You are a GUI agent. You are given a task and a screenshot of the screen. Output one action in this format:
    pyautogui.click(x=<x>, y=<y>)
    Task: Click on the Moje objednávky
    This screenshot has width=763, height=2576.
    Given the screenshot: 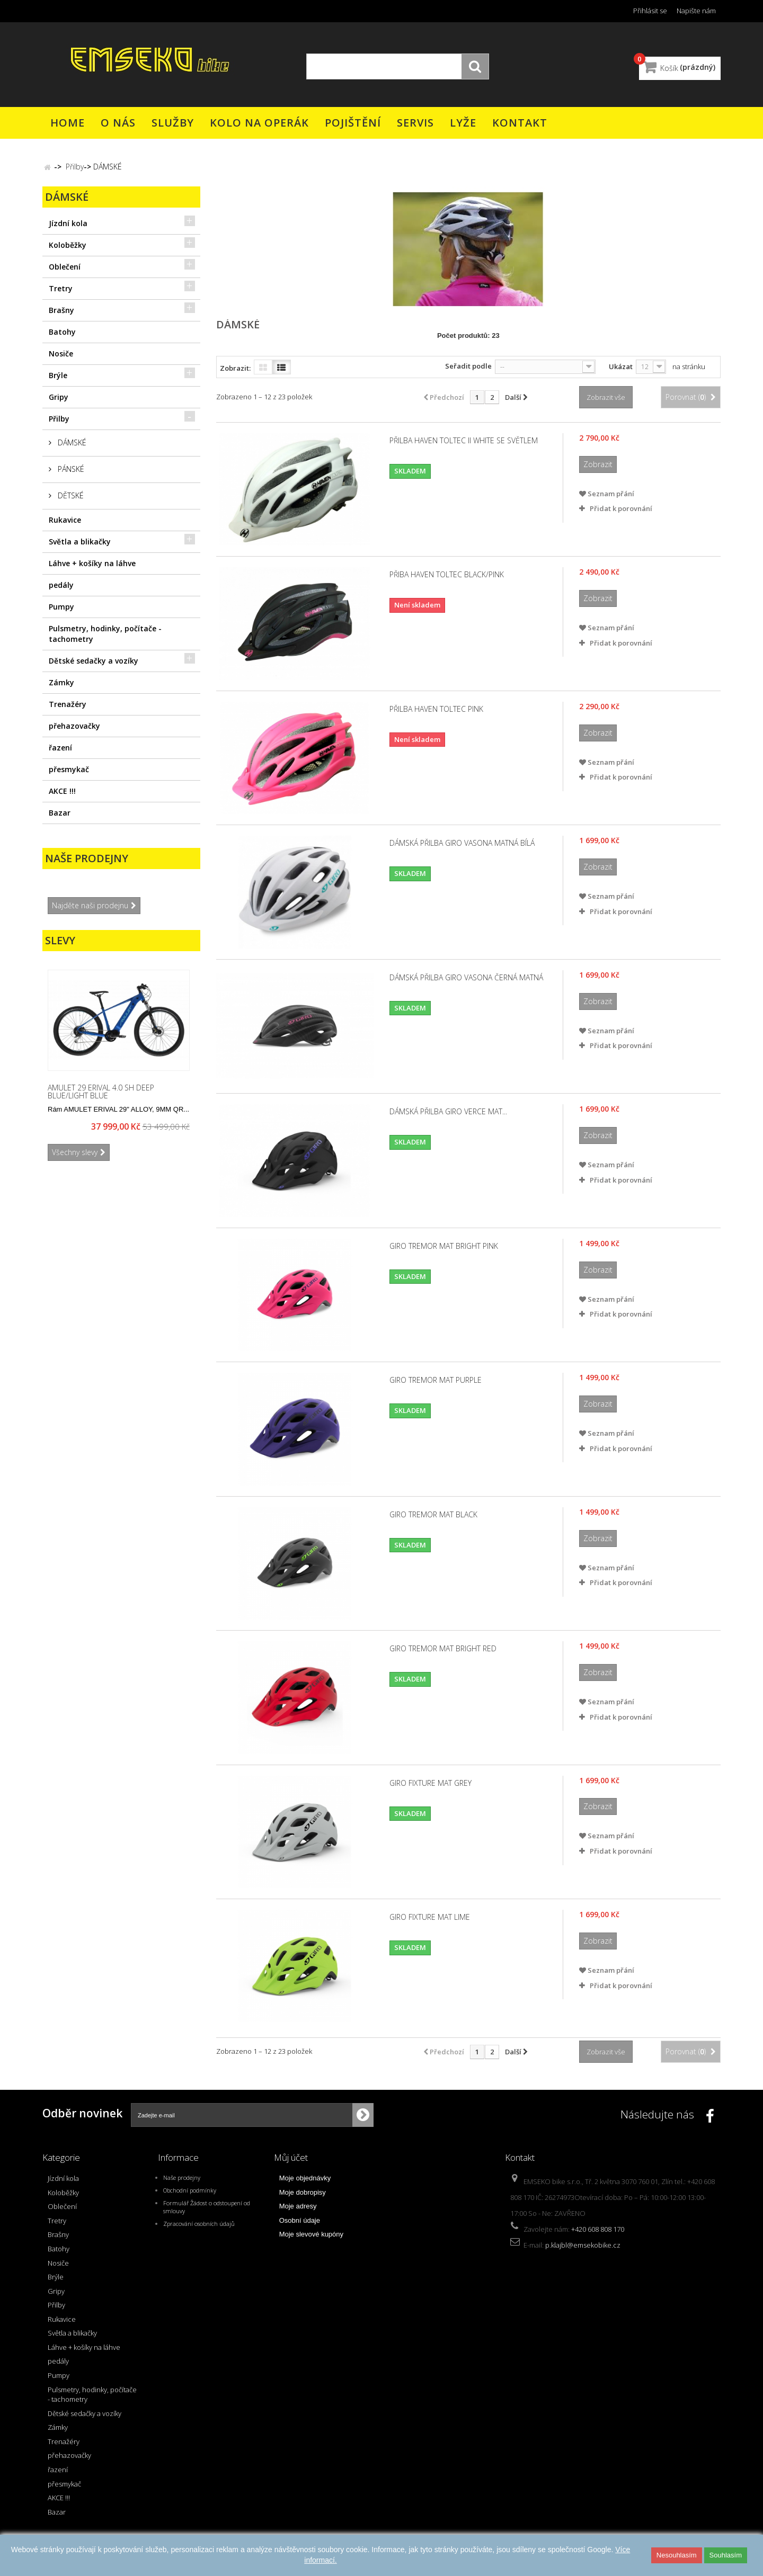 What is the action you would take?
    pyautogui.click(x=305, y=2178)
    